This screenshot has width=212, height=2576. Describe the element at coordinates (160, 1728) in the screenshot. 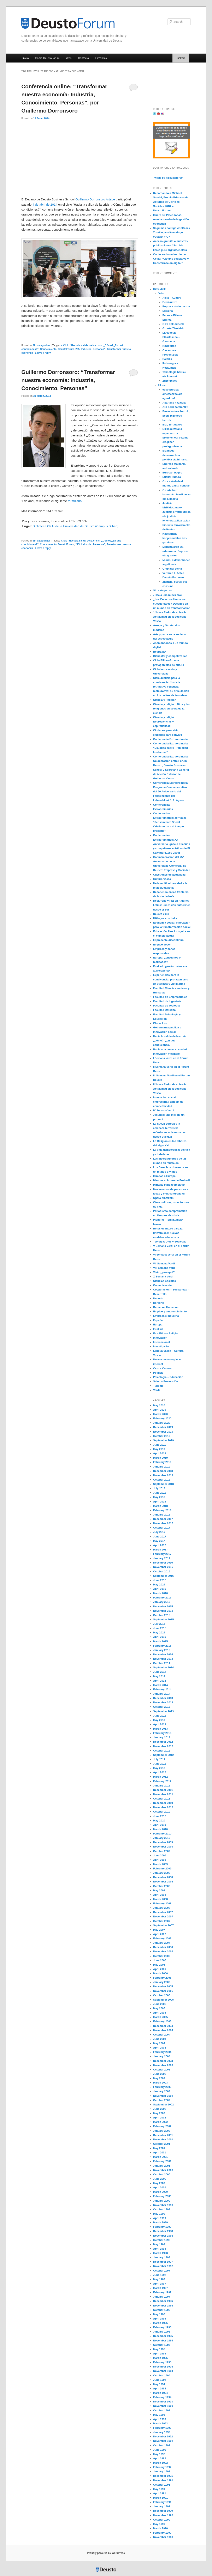

I see `March 2013` at that location.